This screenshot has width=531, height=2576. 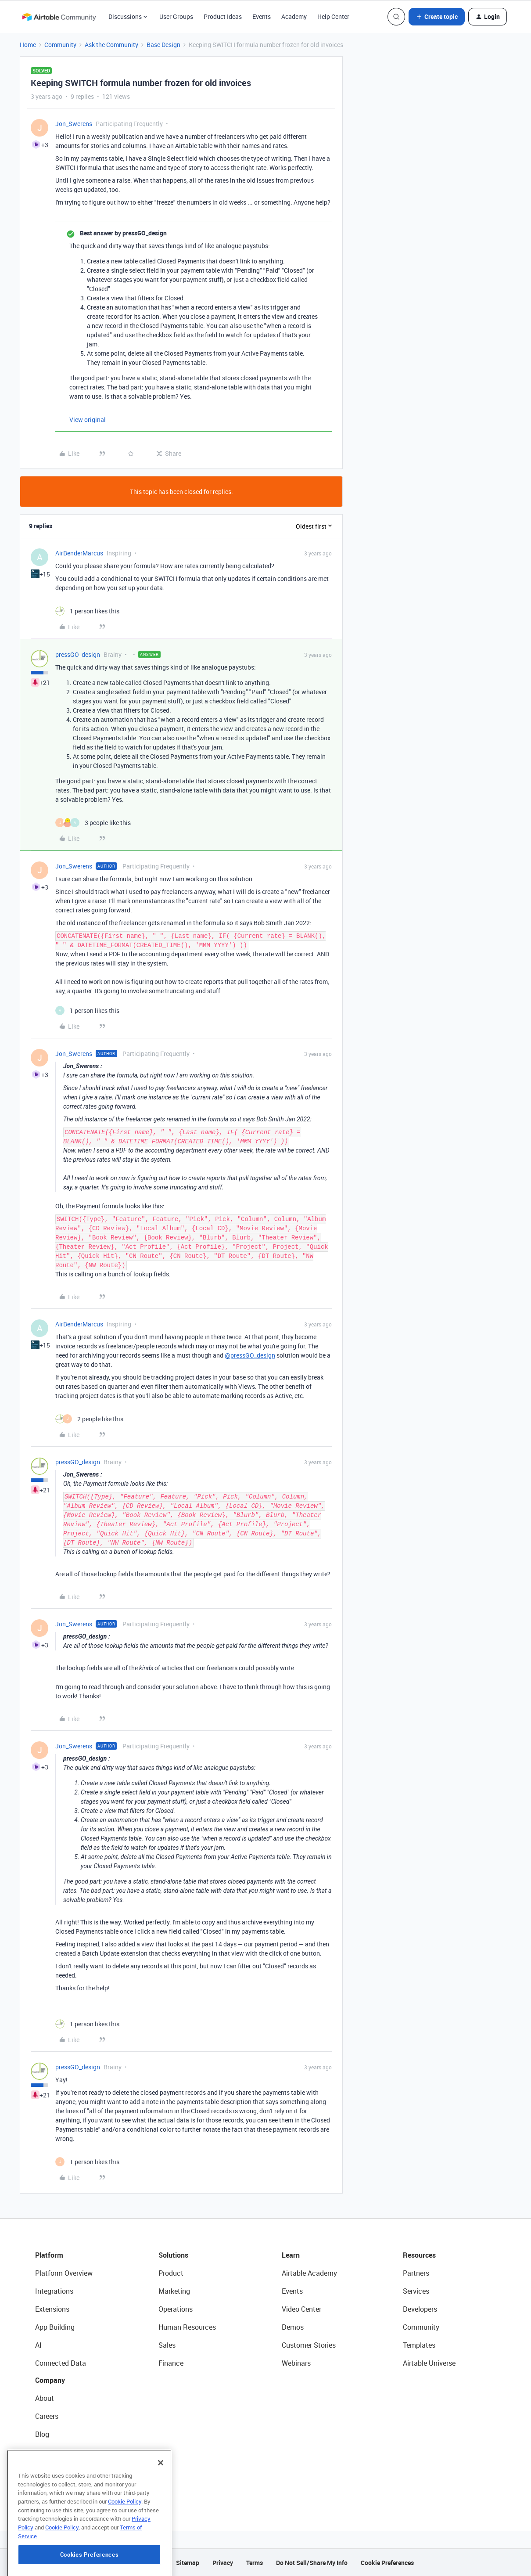 What do you see at coordinates (223, 16) in the screenshot?
I see `Product Ideas` at bounding box center [223, 16].